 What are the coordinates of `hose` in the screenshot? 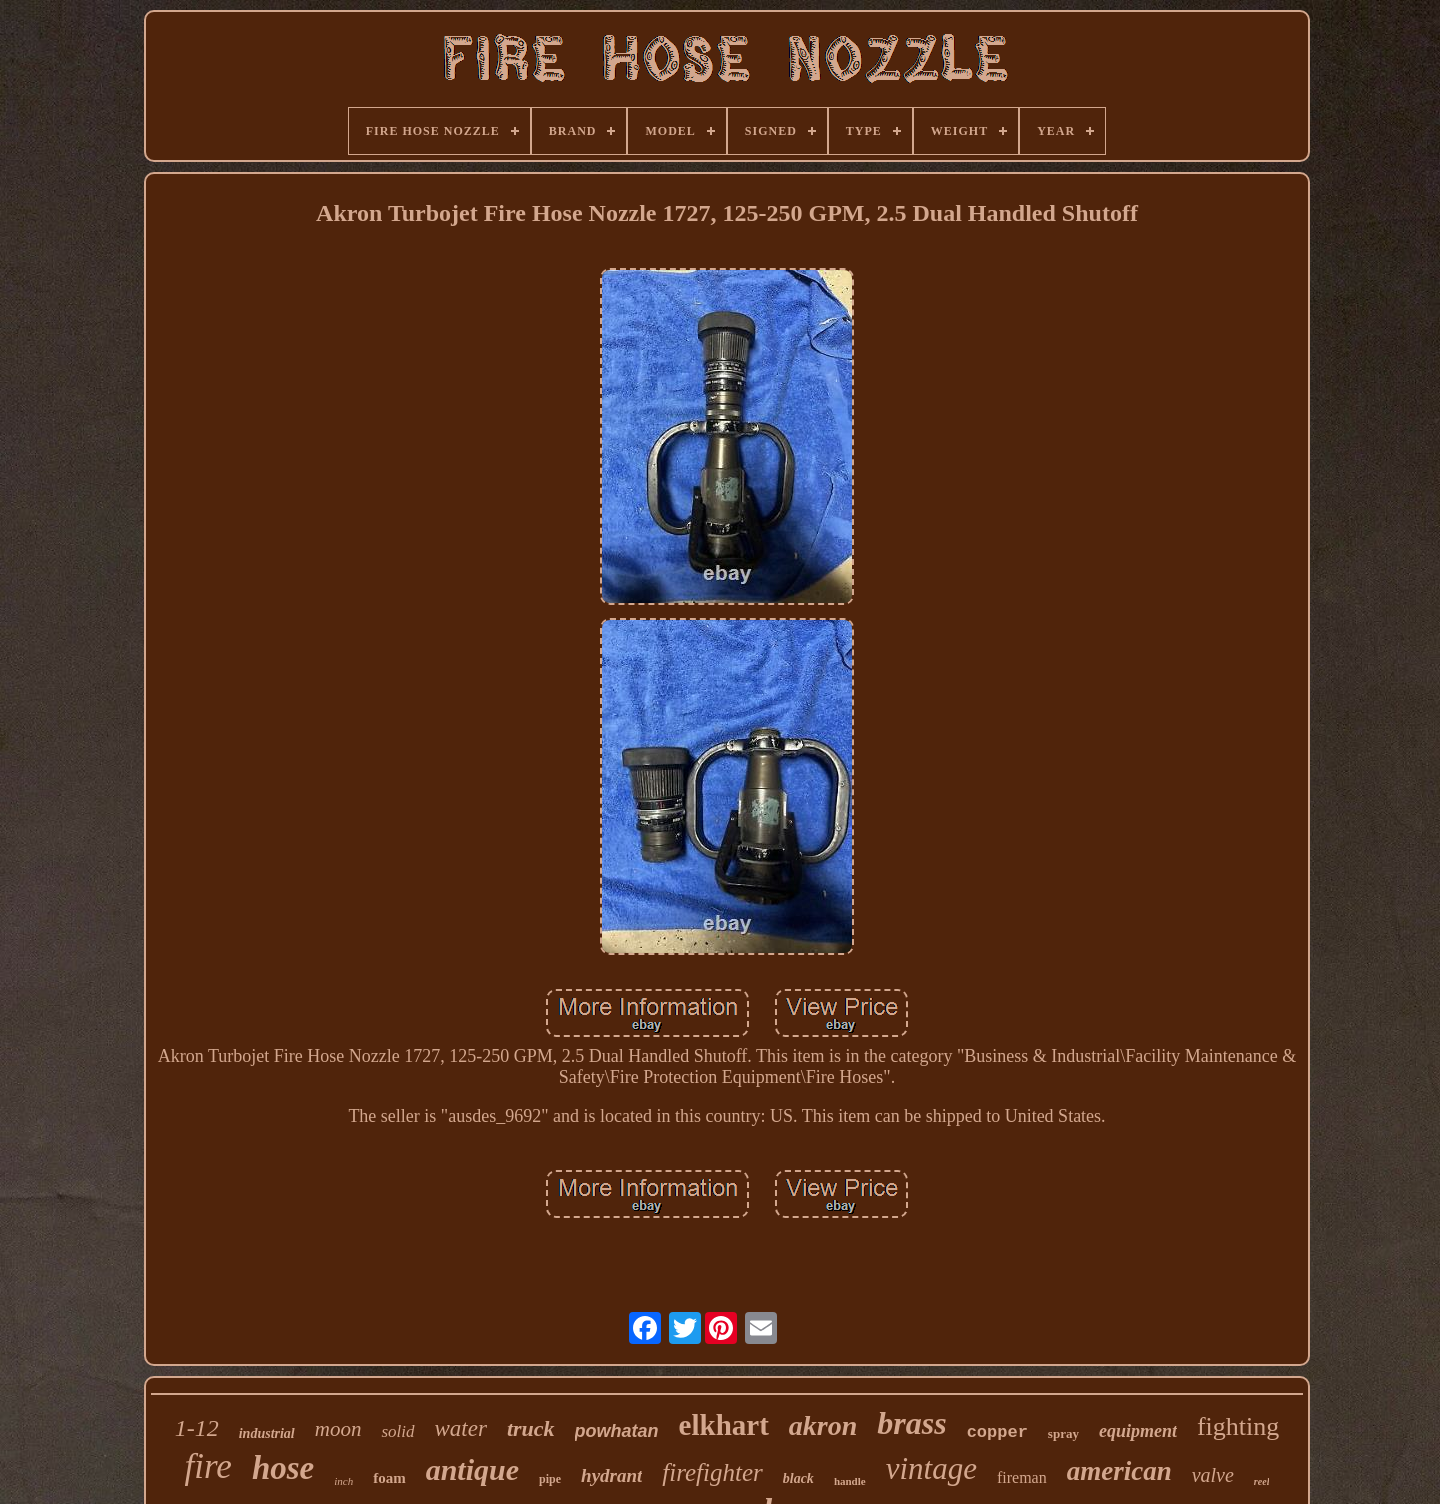 It's located at (283, 1468).